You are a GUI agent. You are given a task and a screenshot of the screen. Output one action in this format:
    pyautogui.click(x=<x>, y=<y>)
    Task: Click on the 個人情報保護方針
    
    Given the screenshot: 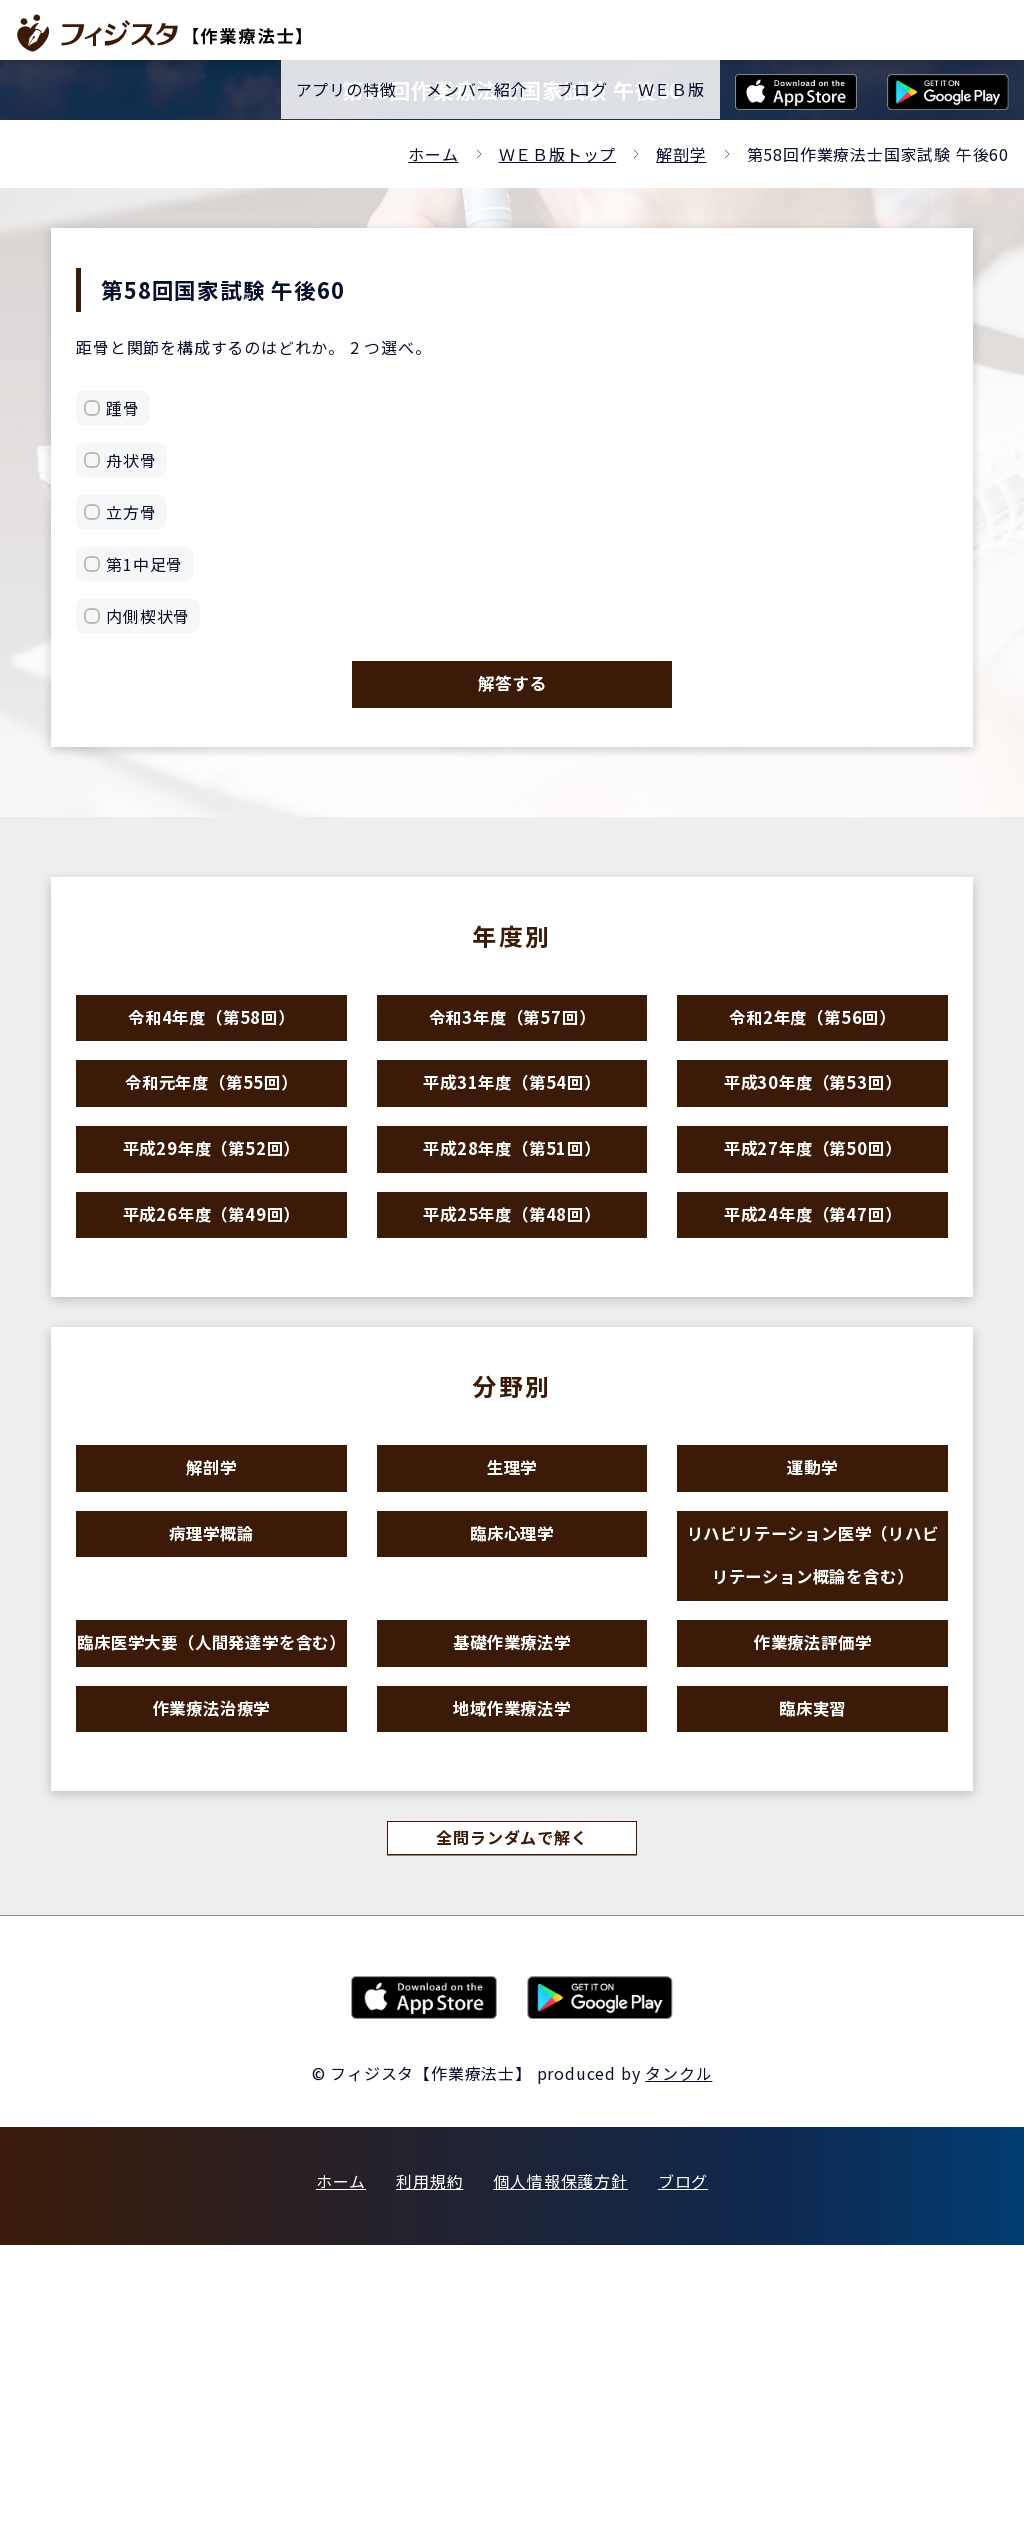 What is the action you would take?
    pyautogui.click(x=560, y=2468)
    